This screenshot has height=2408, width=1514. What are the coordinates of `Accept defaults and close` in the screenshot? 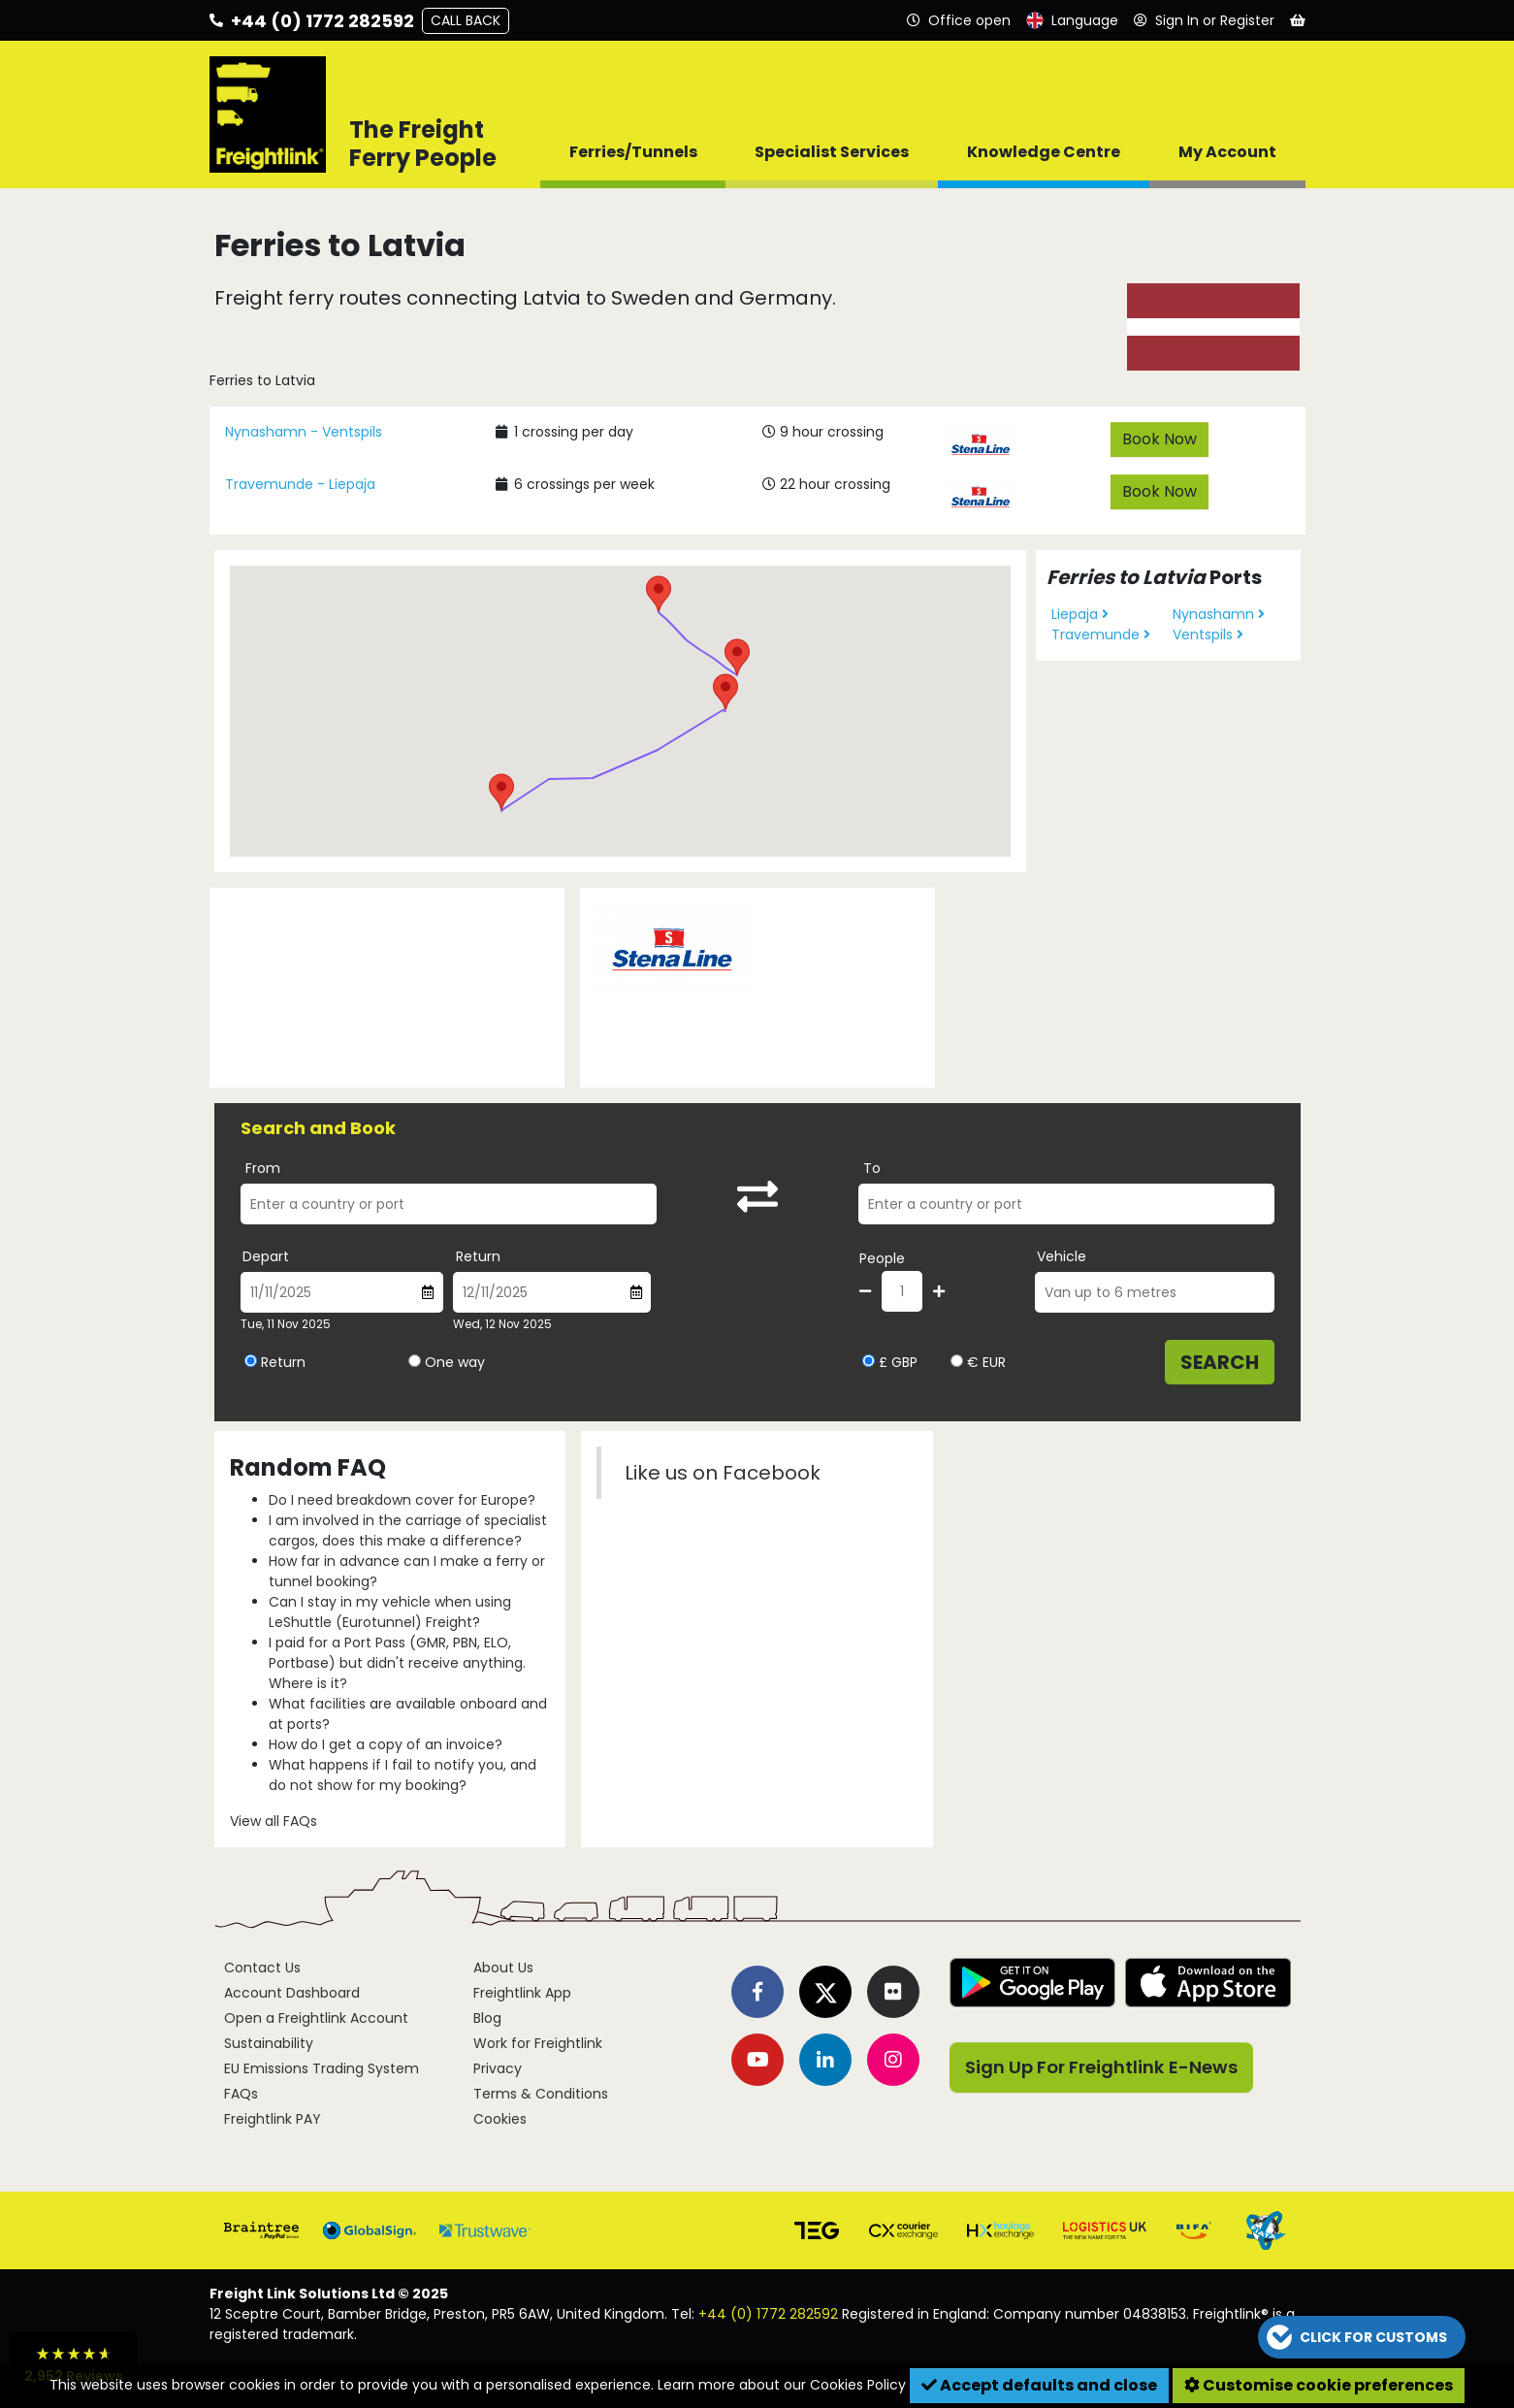 It's located at (1039, 2385).